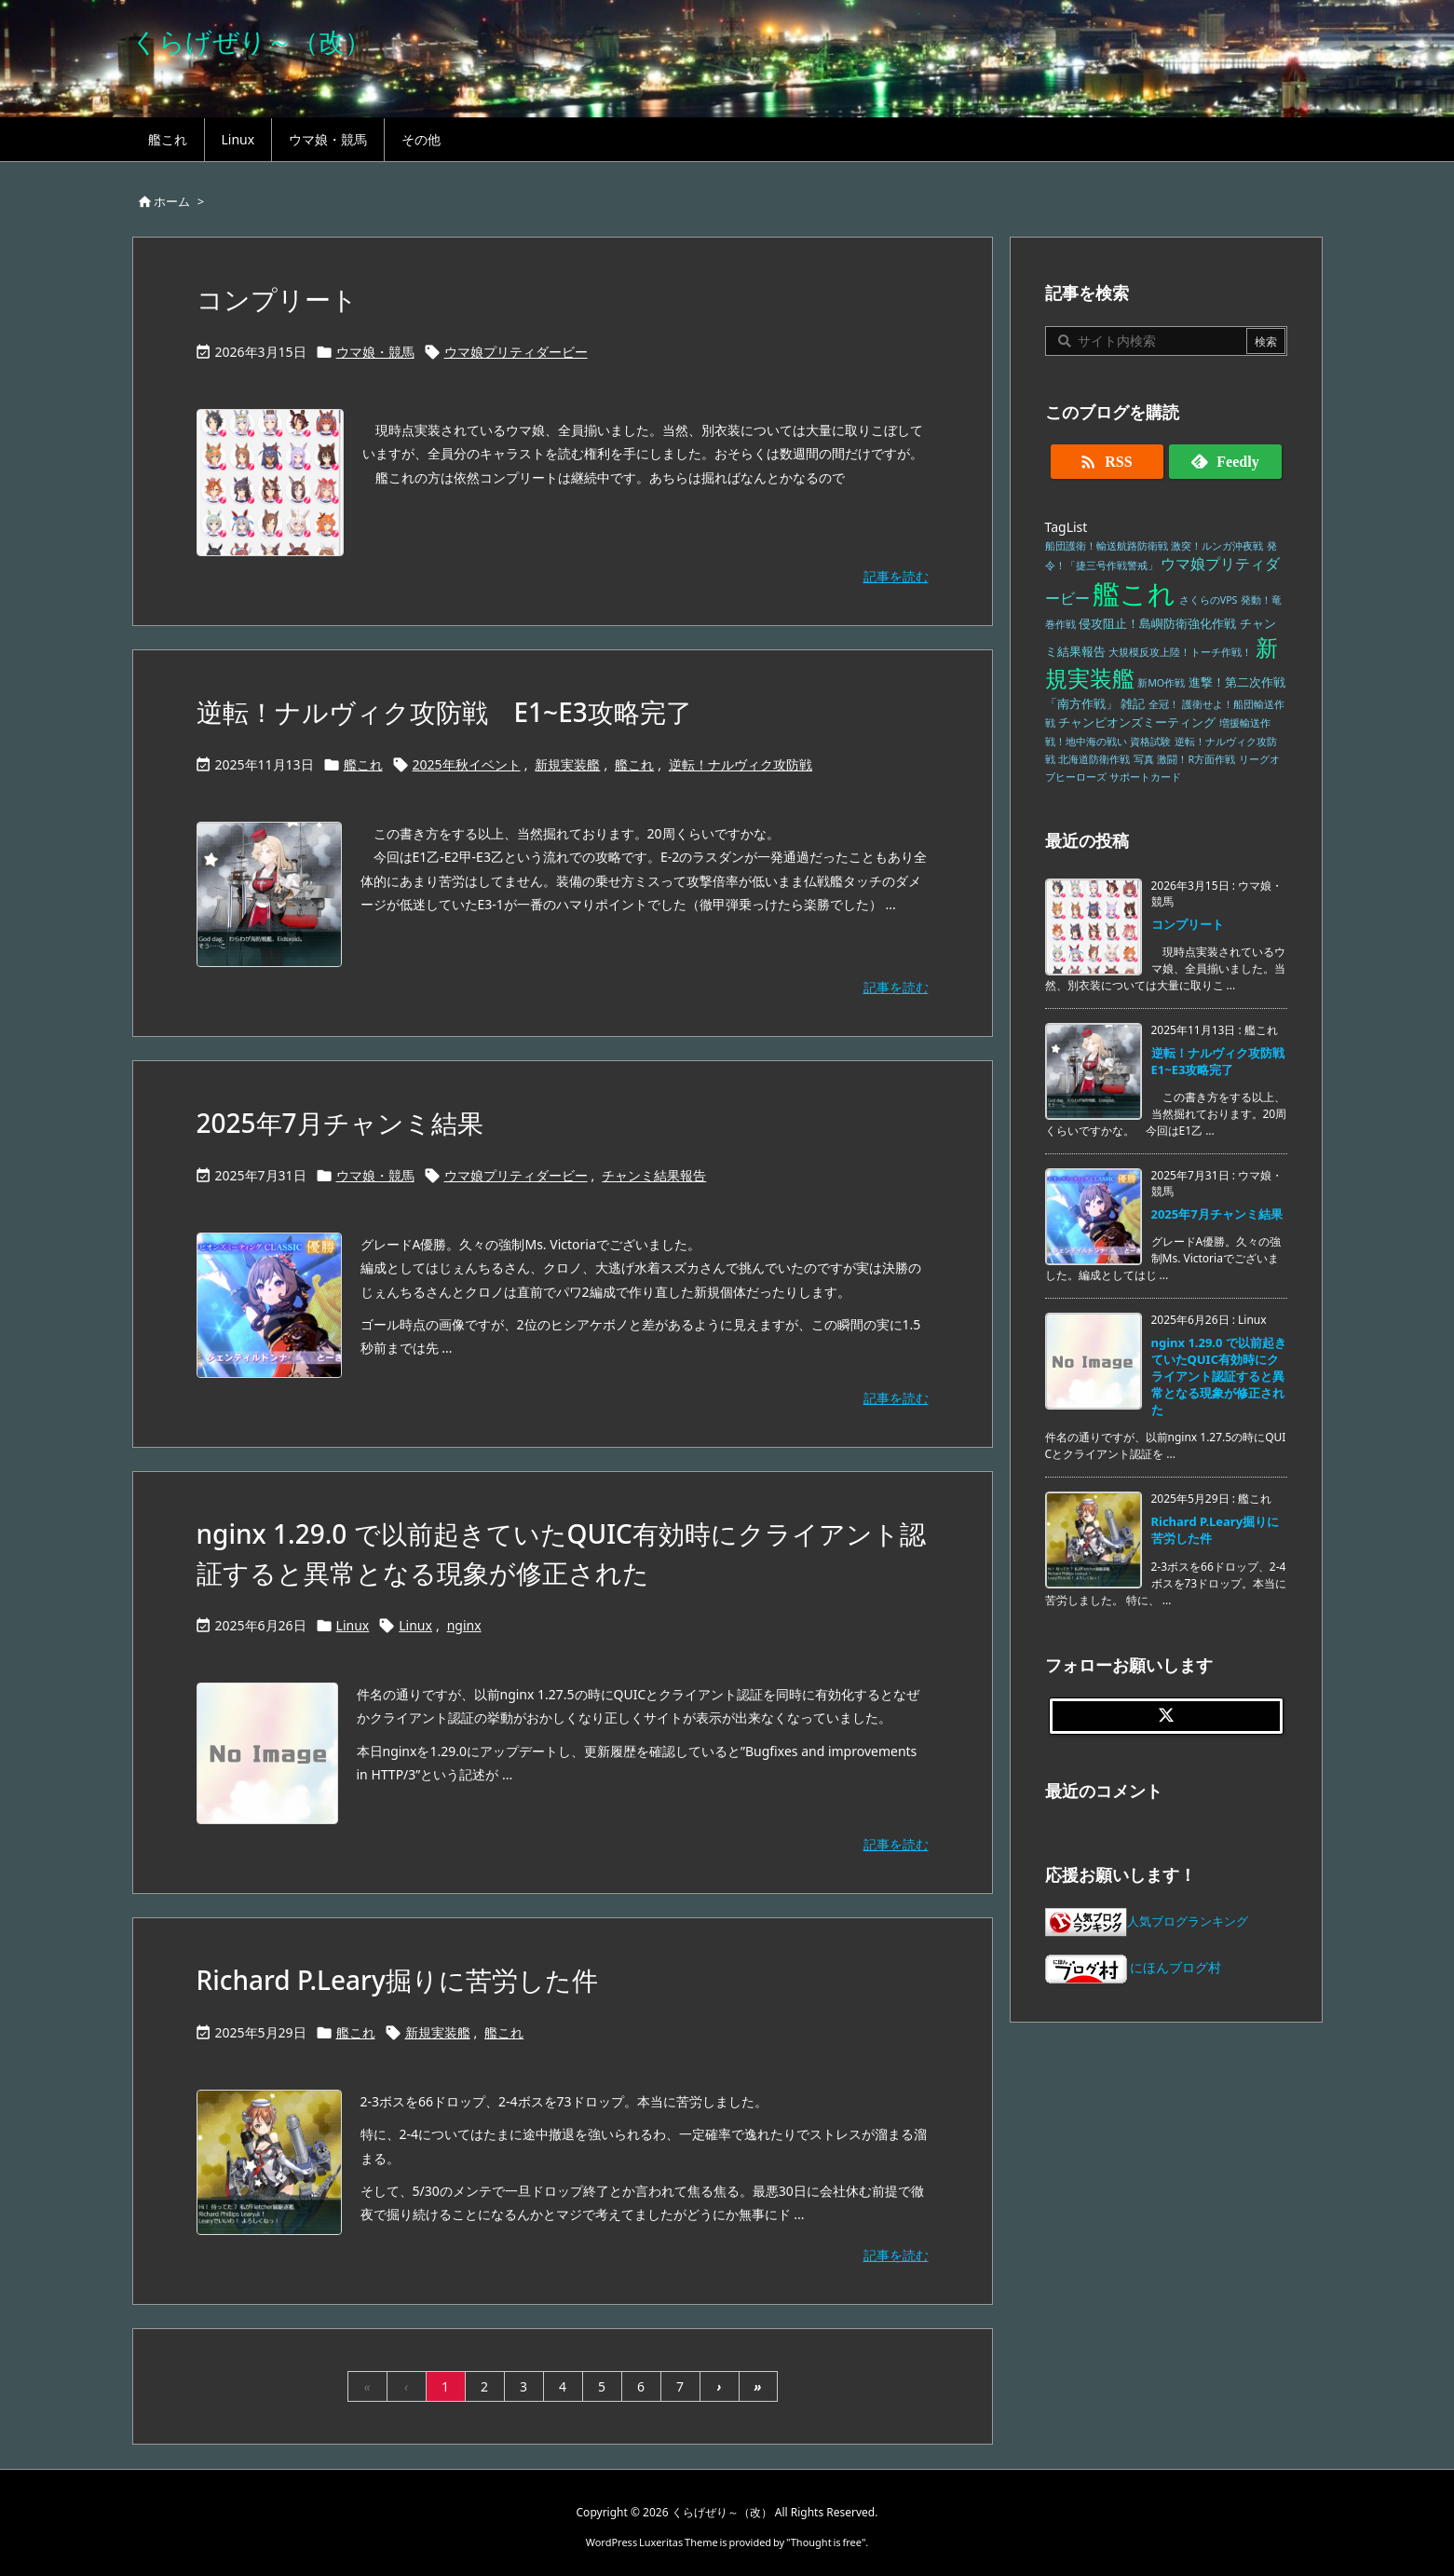 This screenshot has width=1454, height=2576. Describe the element at coordinates (1161, 682) in the screenshot. I see `新MO作戦` at that location.